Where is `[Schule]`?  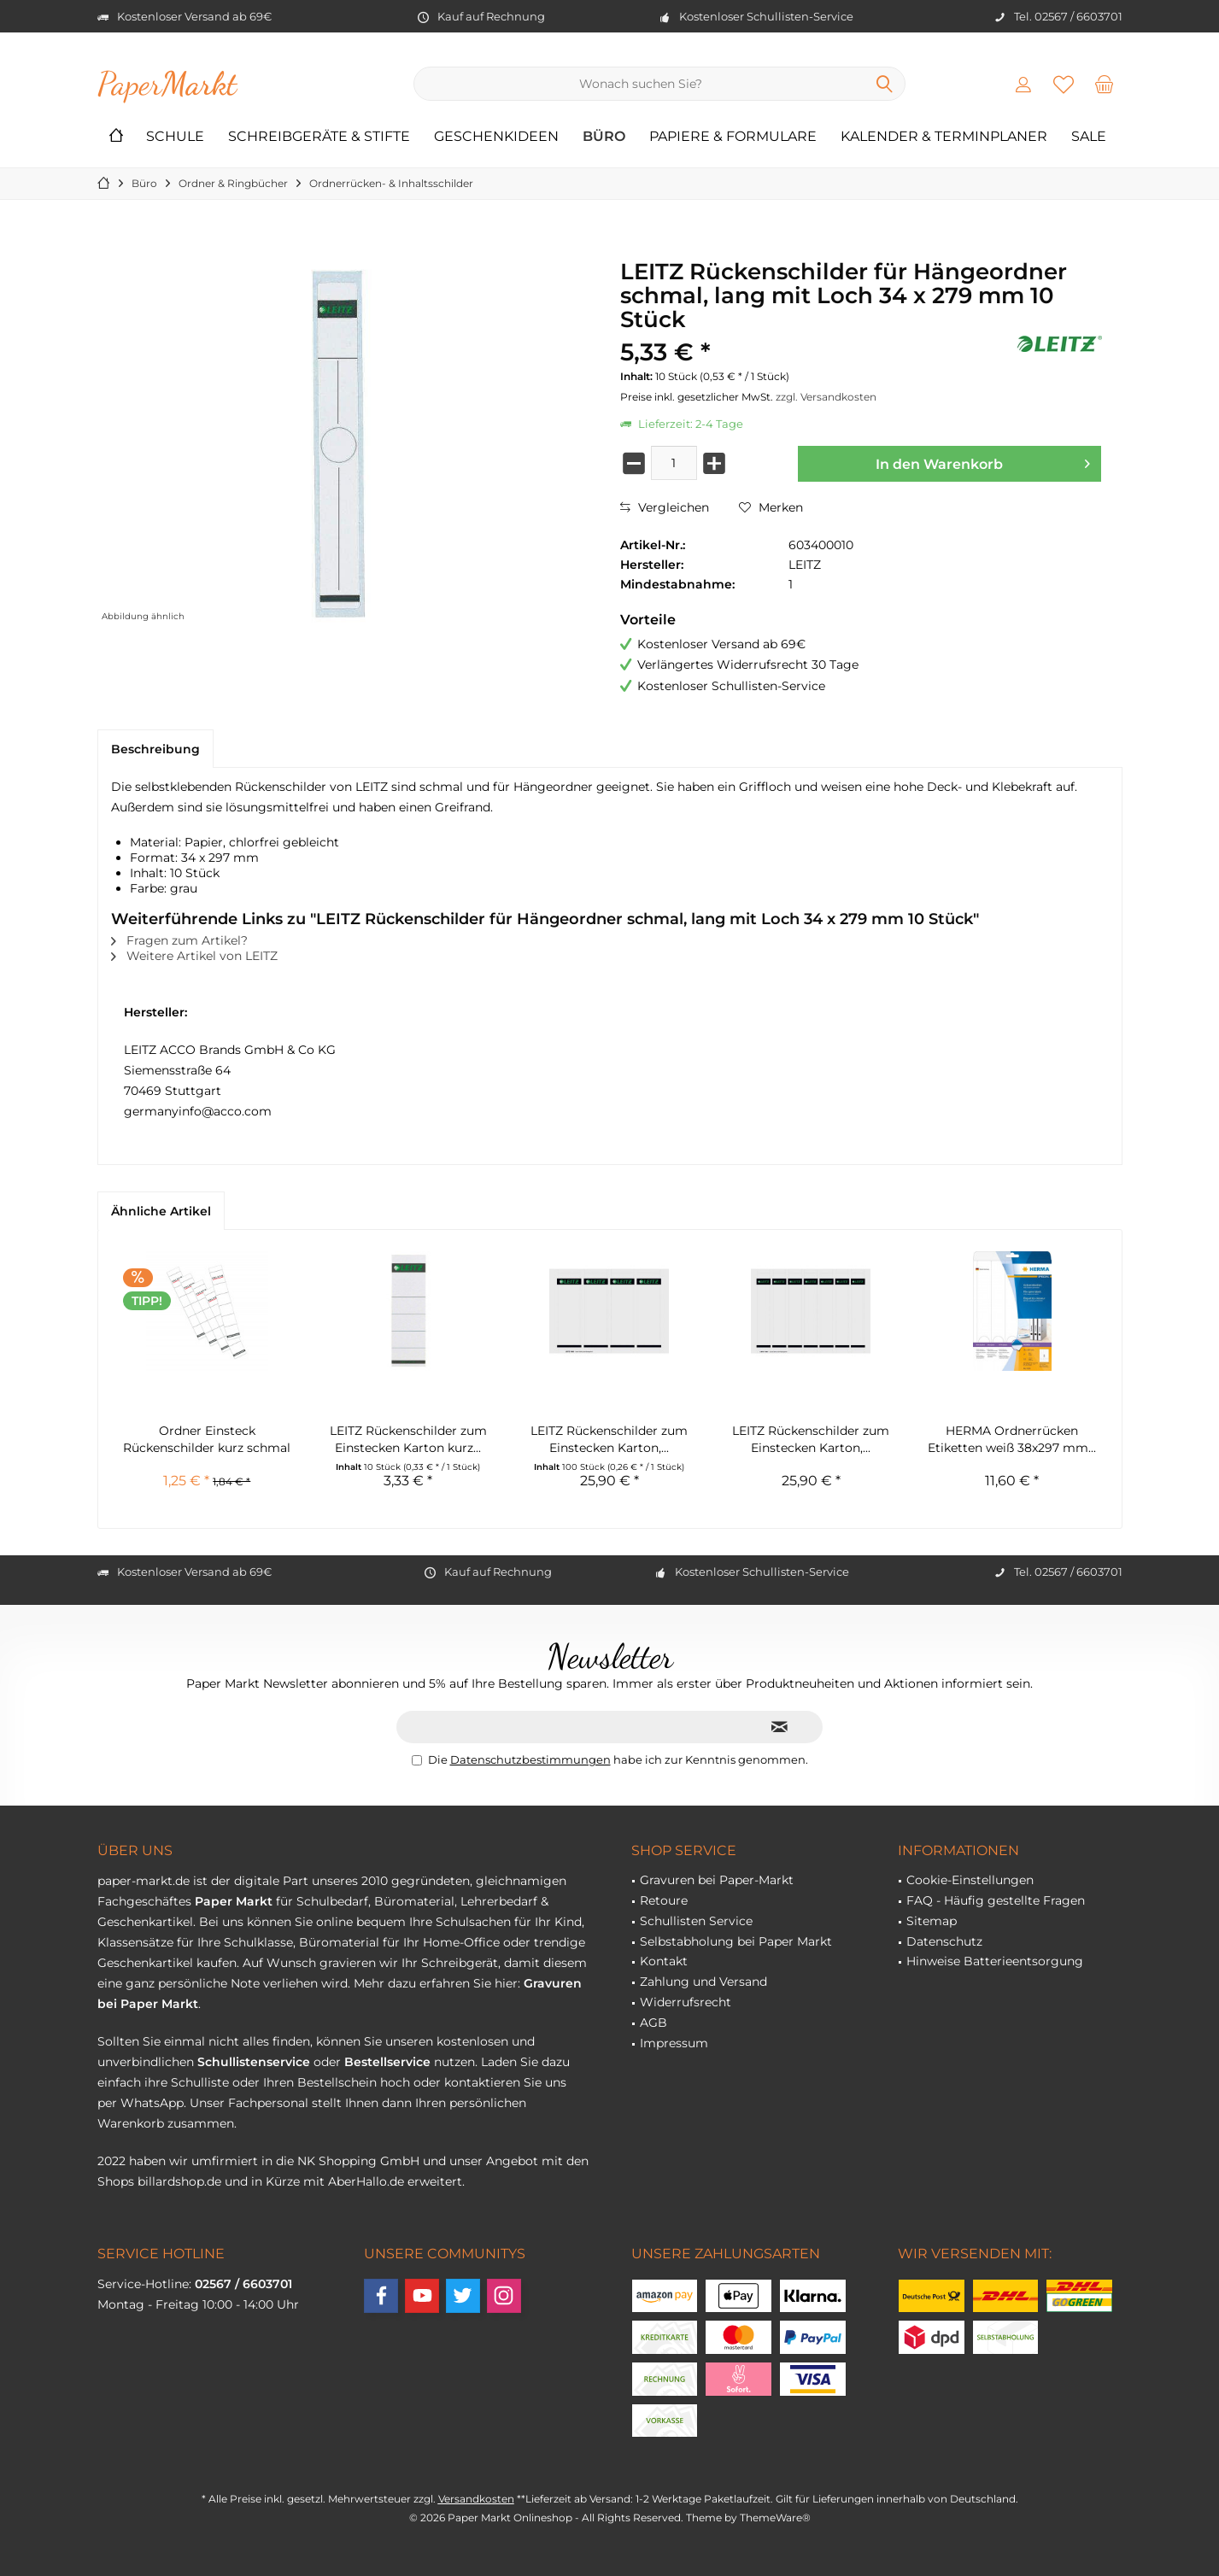
[Schule] is located at coordinates (175, 137).